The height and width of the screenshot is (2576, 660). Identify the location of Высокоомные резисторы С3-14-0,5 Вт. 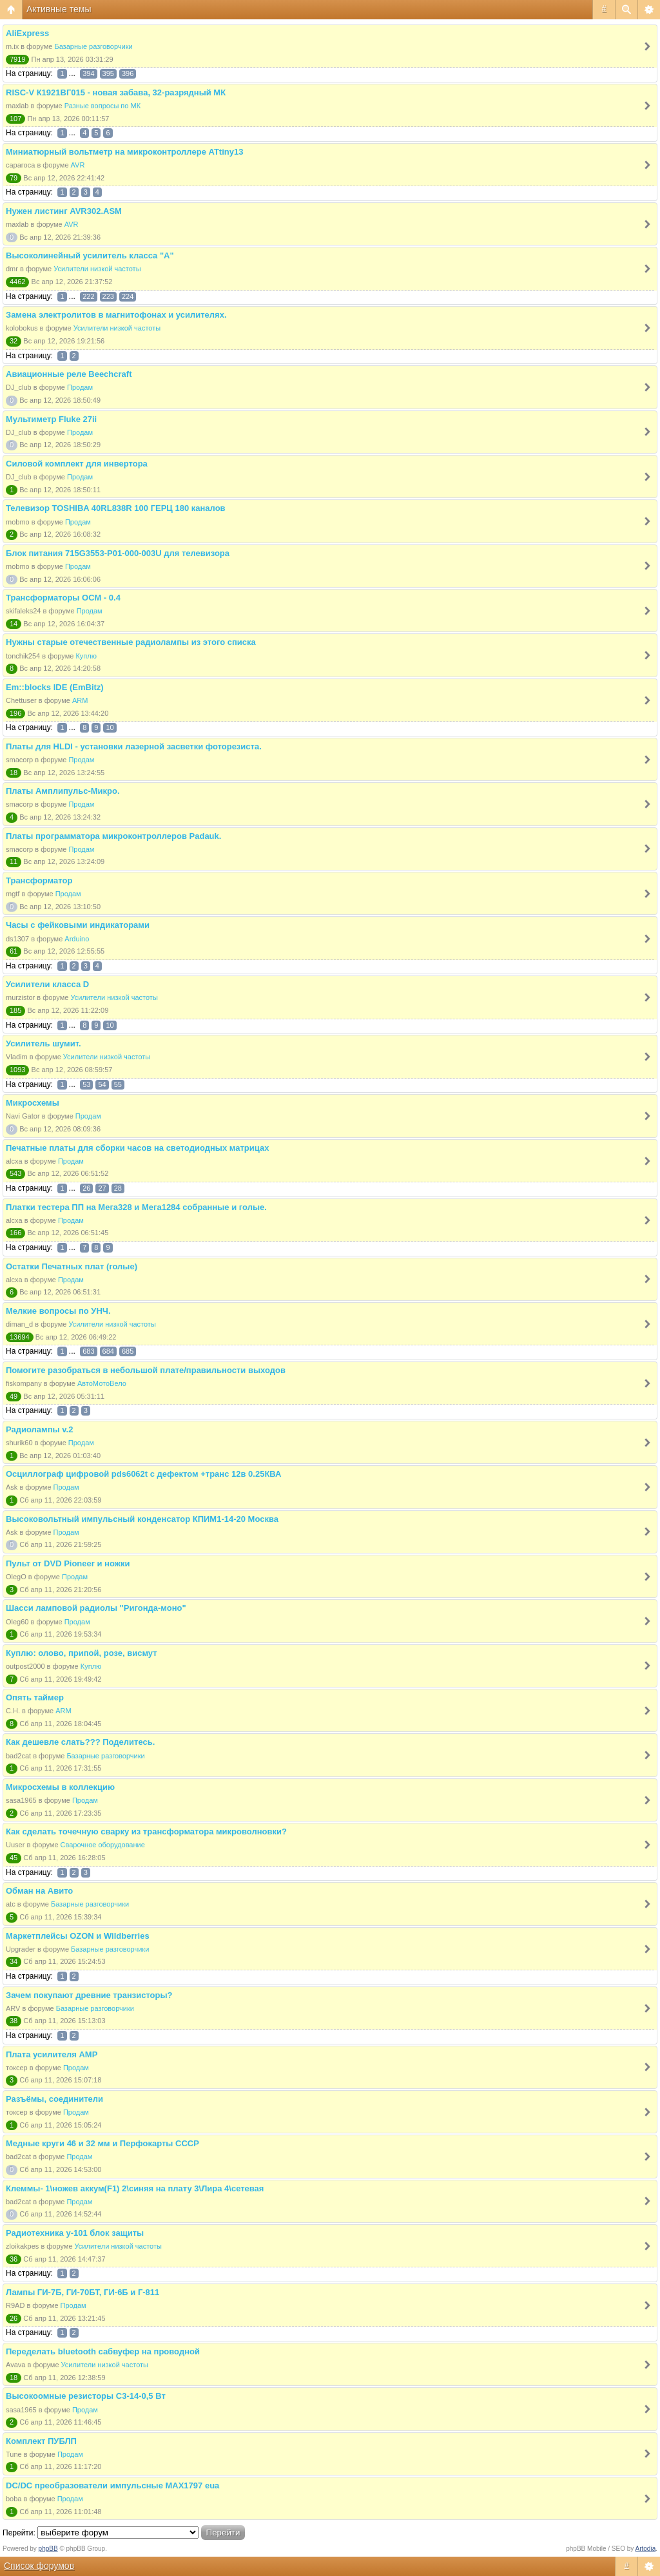
(86, 2396).